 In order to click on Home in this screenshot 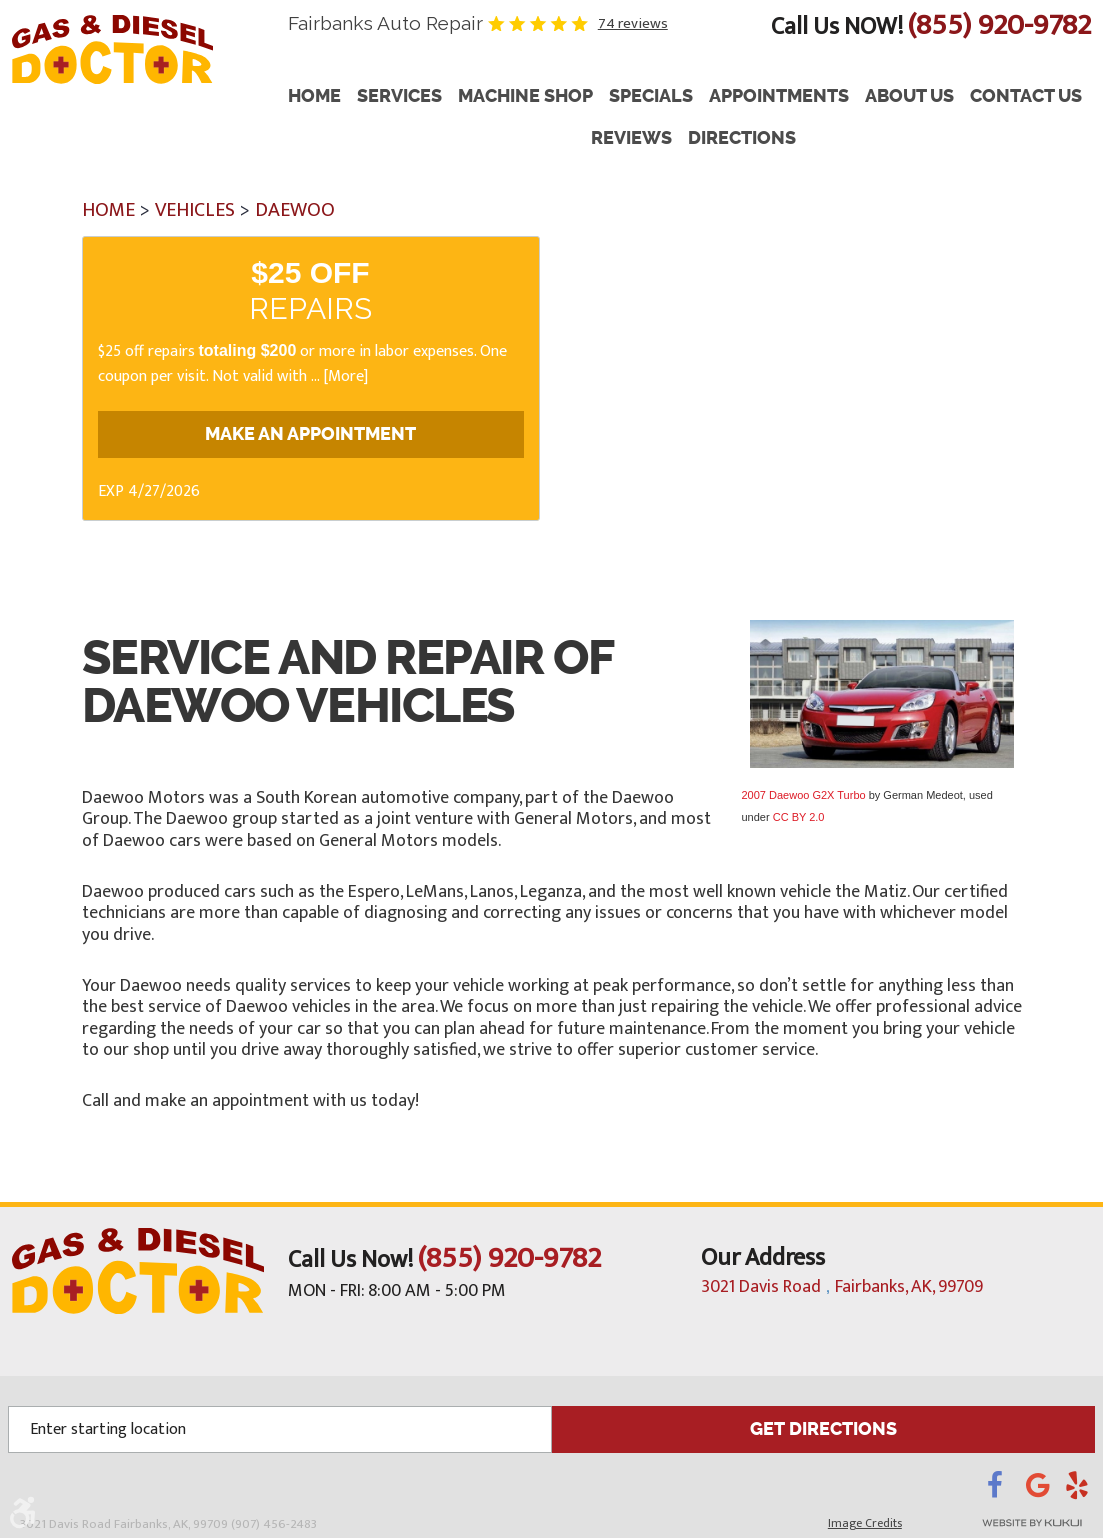, I will do `click(314, 96)`.